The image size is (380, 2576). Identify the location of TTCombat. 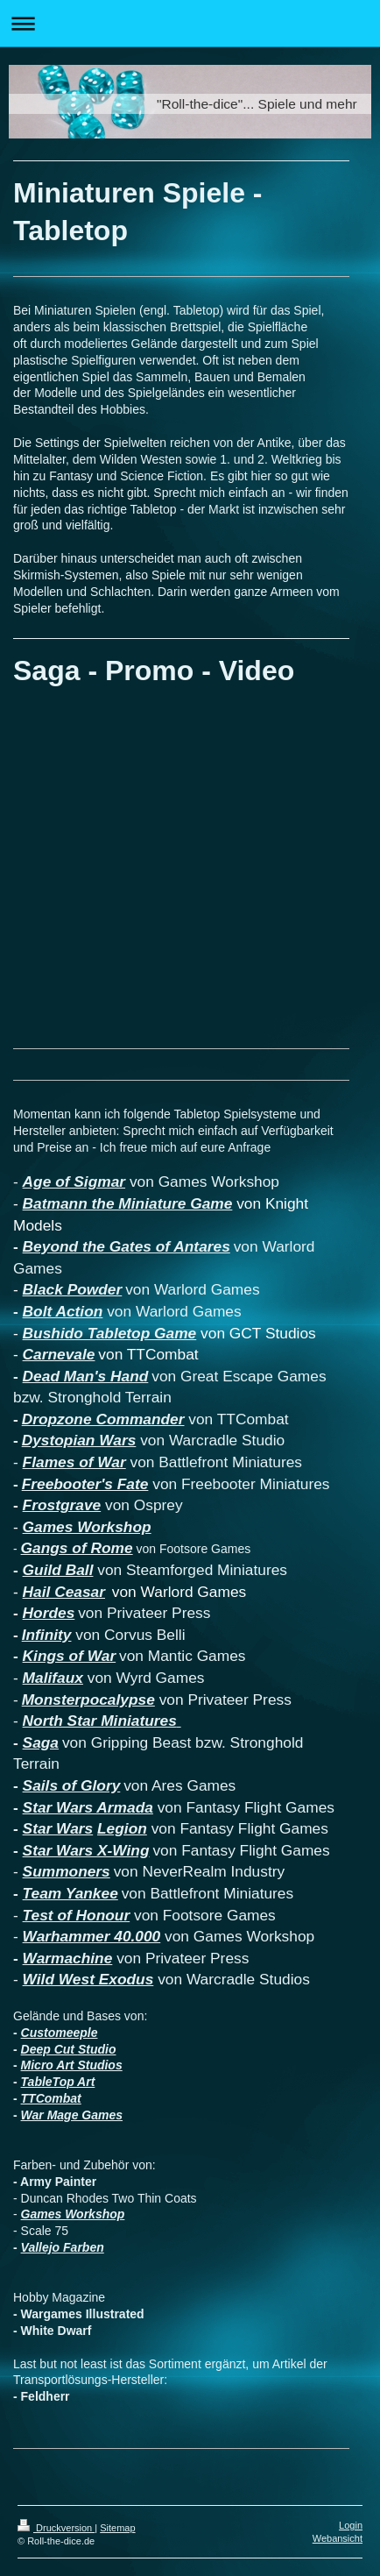
(51, 2098).